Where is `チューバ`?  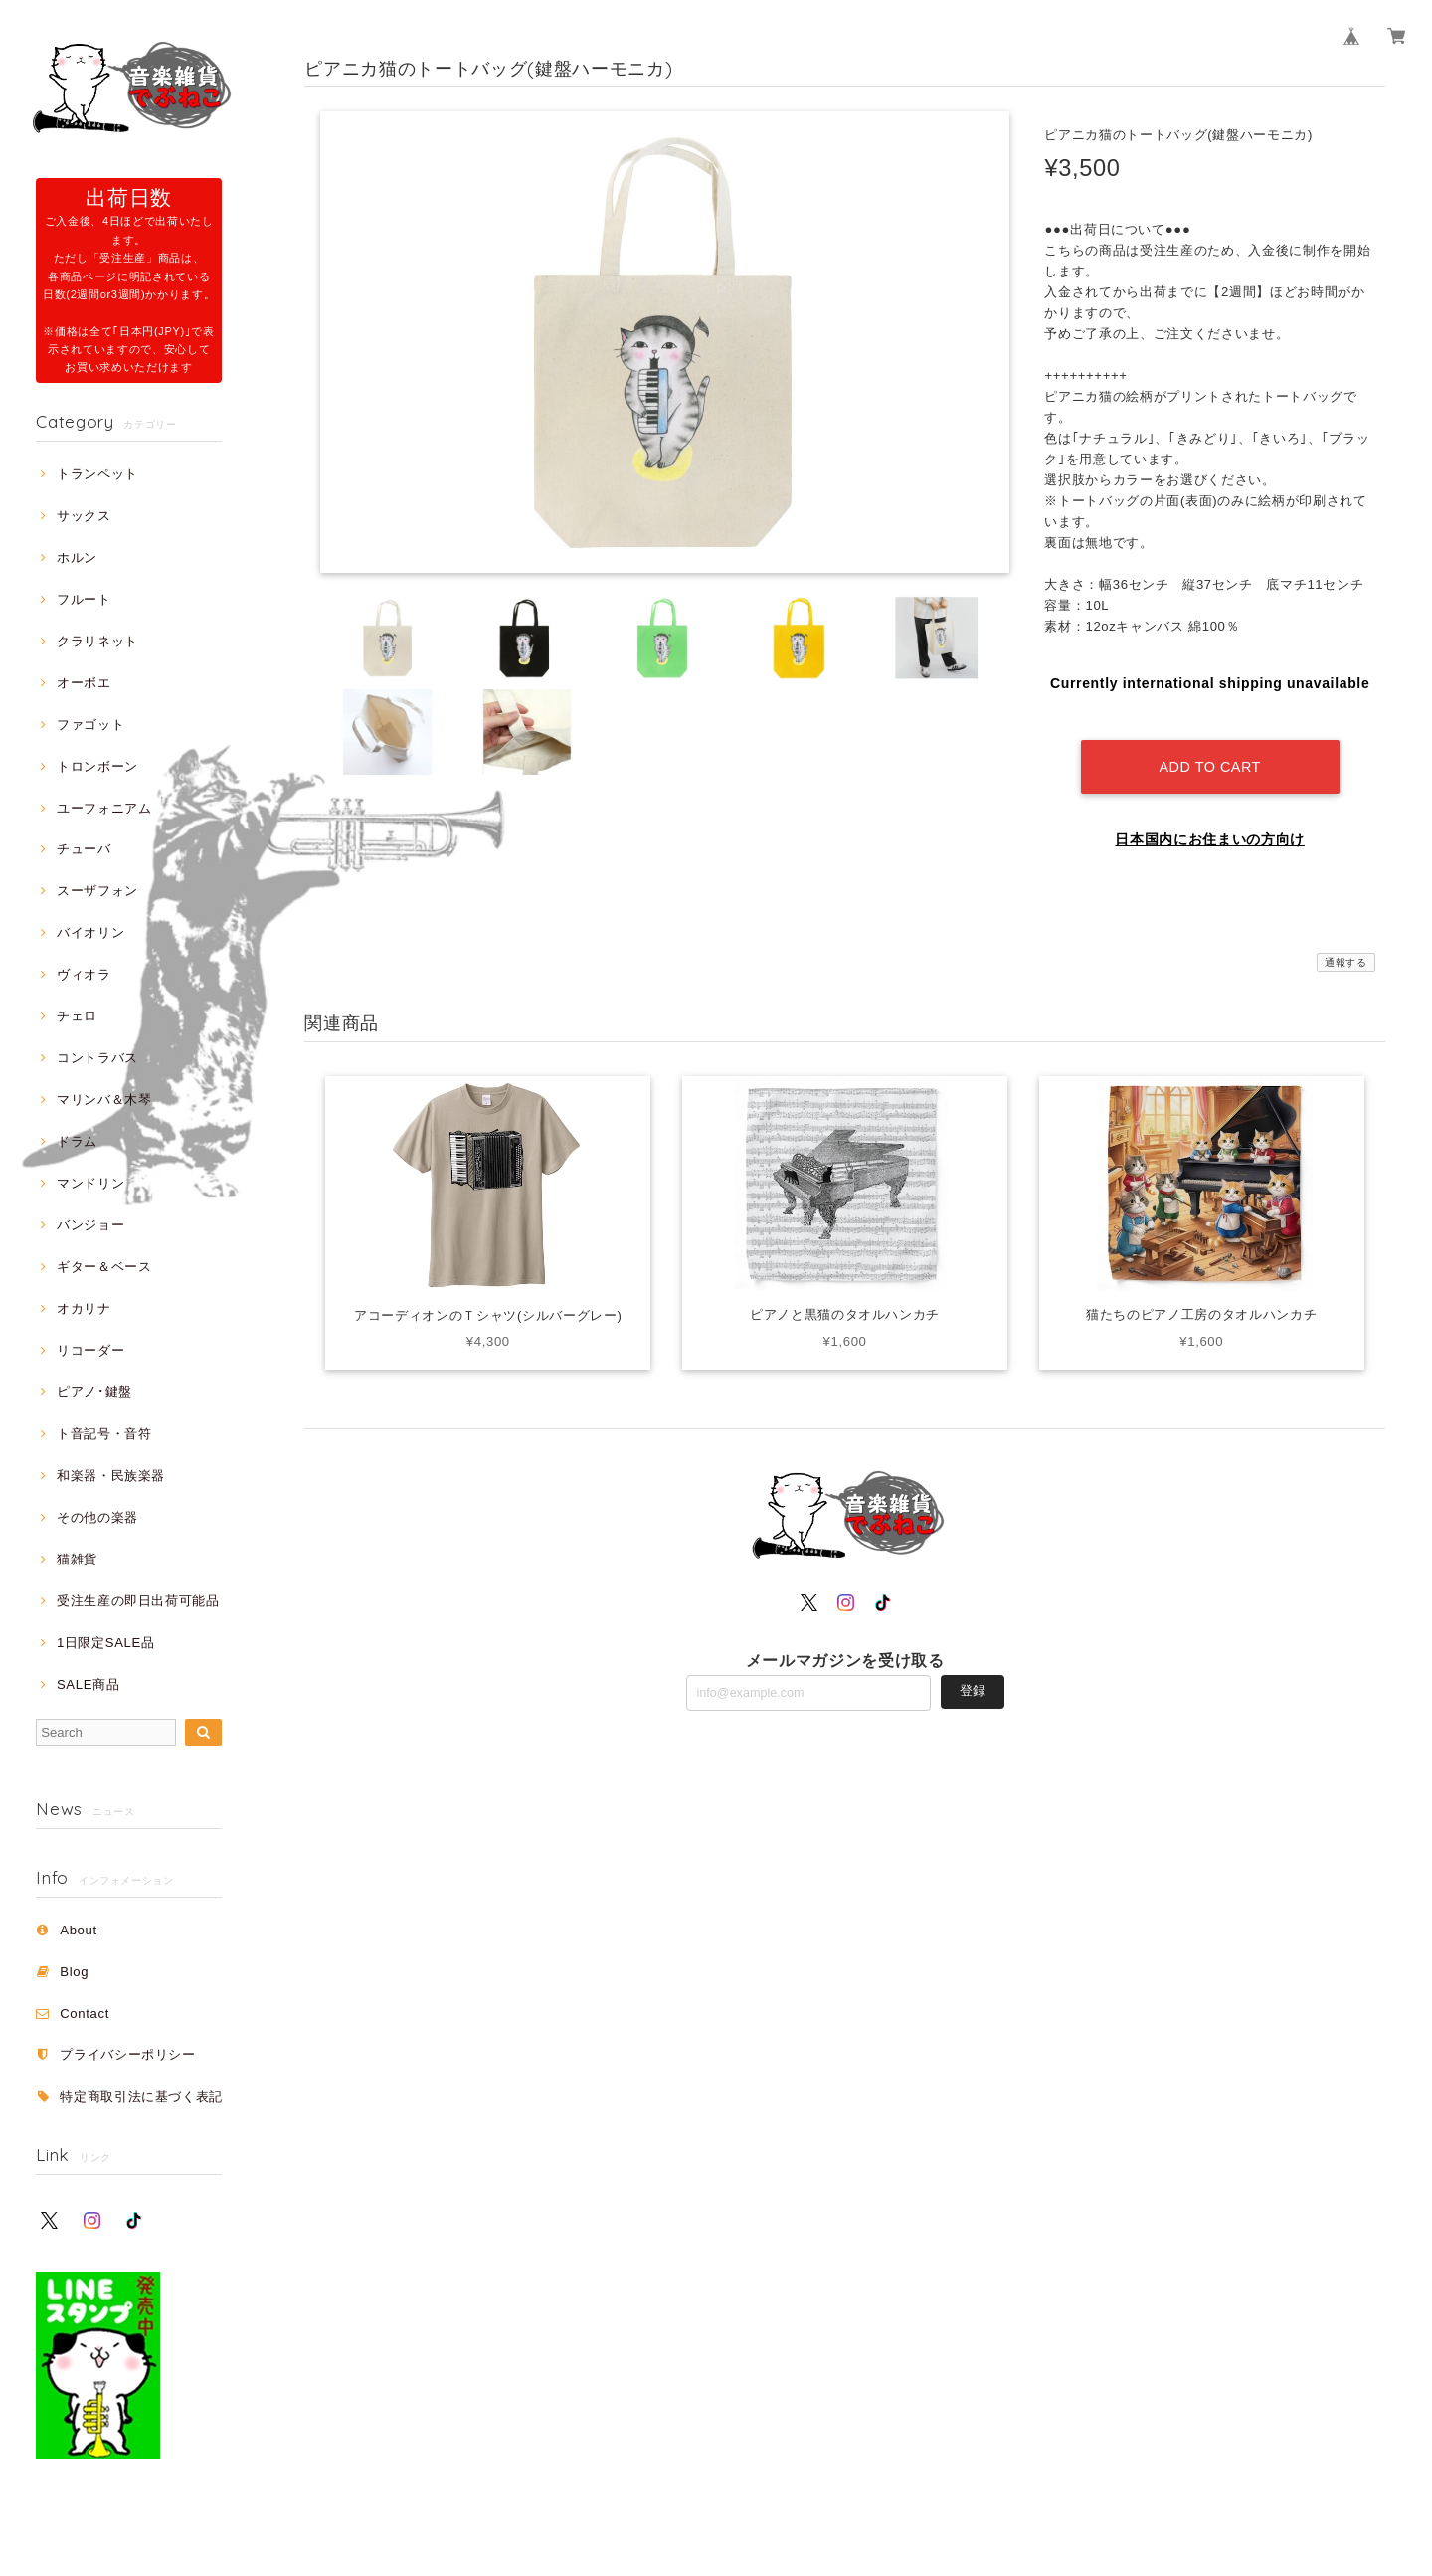
チューバ is located at coordinates (84, 848).